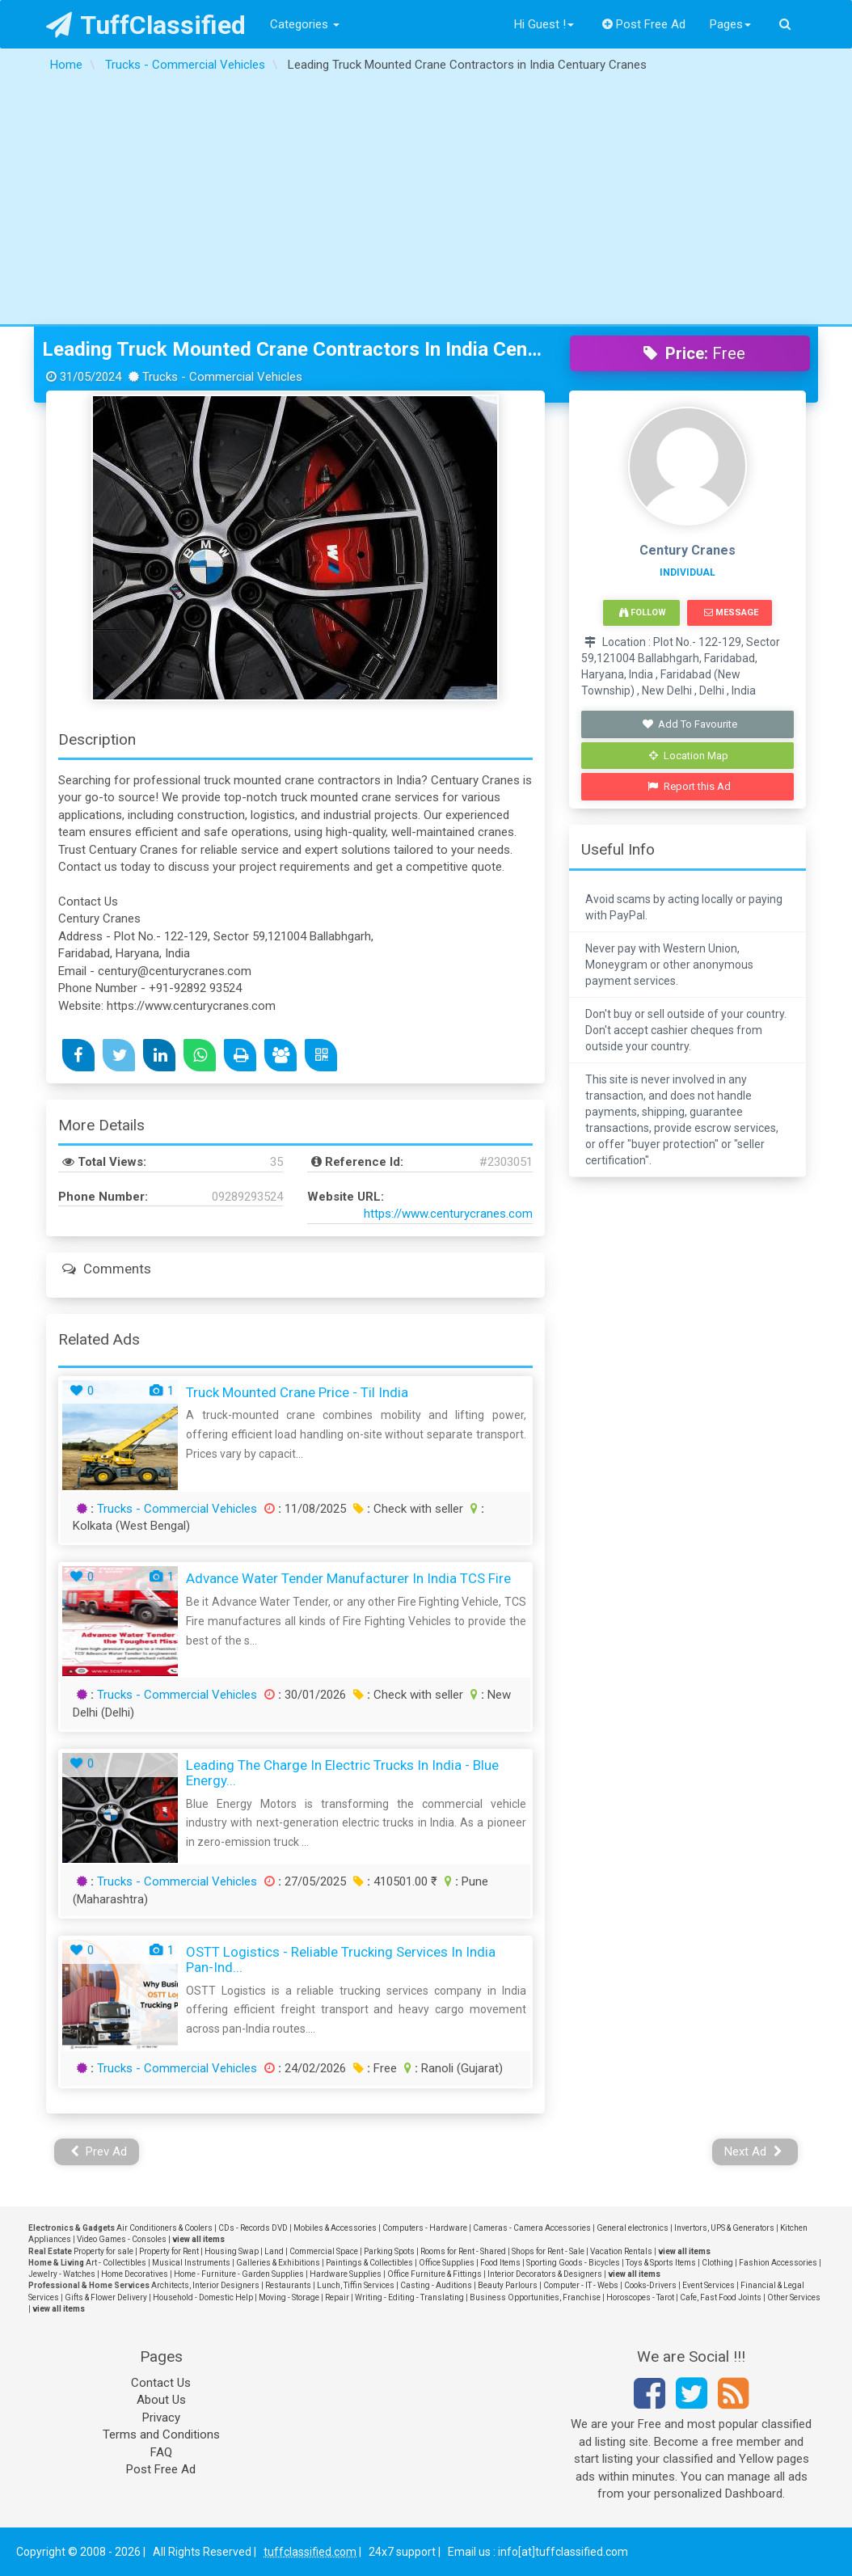  Describe the element at coordinates (99, 2151) in the screenshot. I see `Prev Ad` at that location.